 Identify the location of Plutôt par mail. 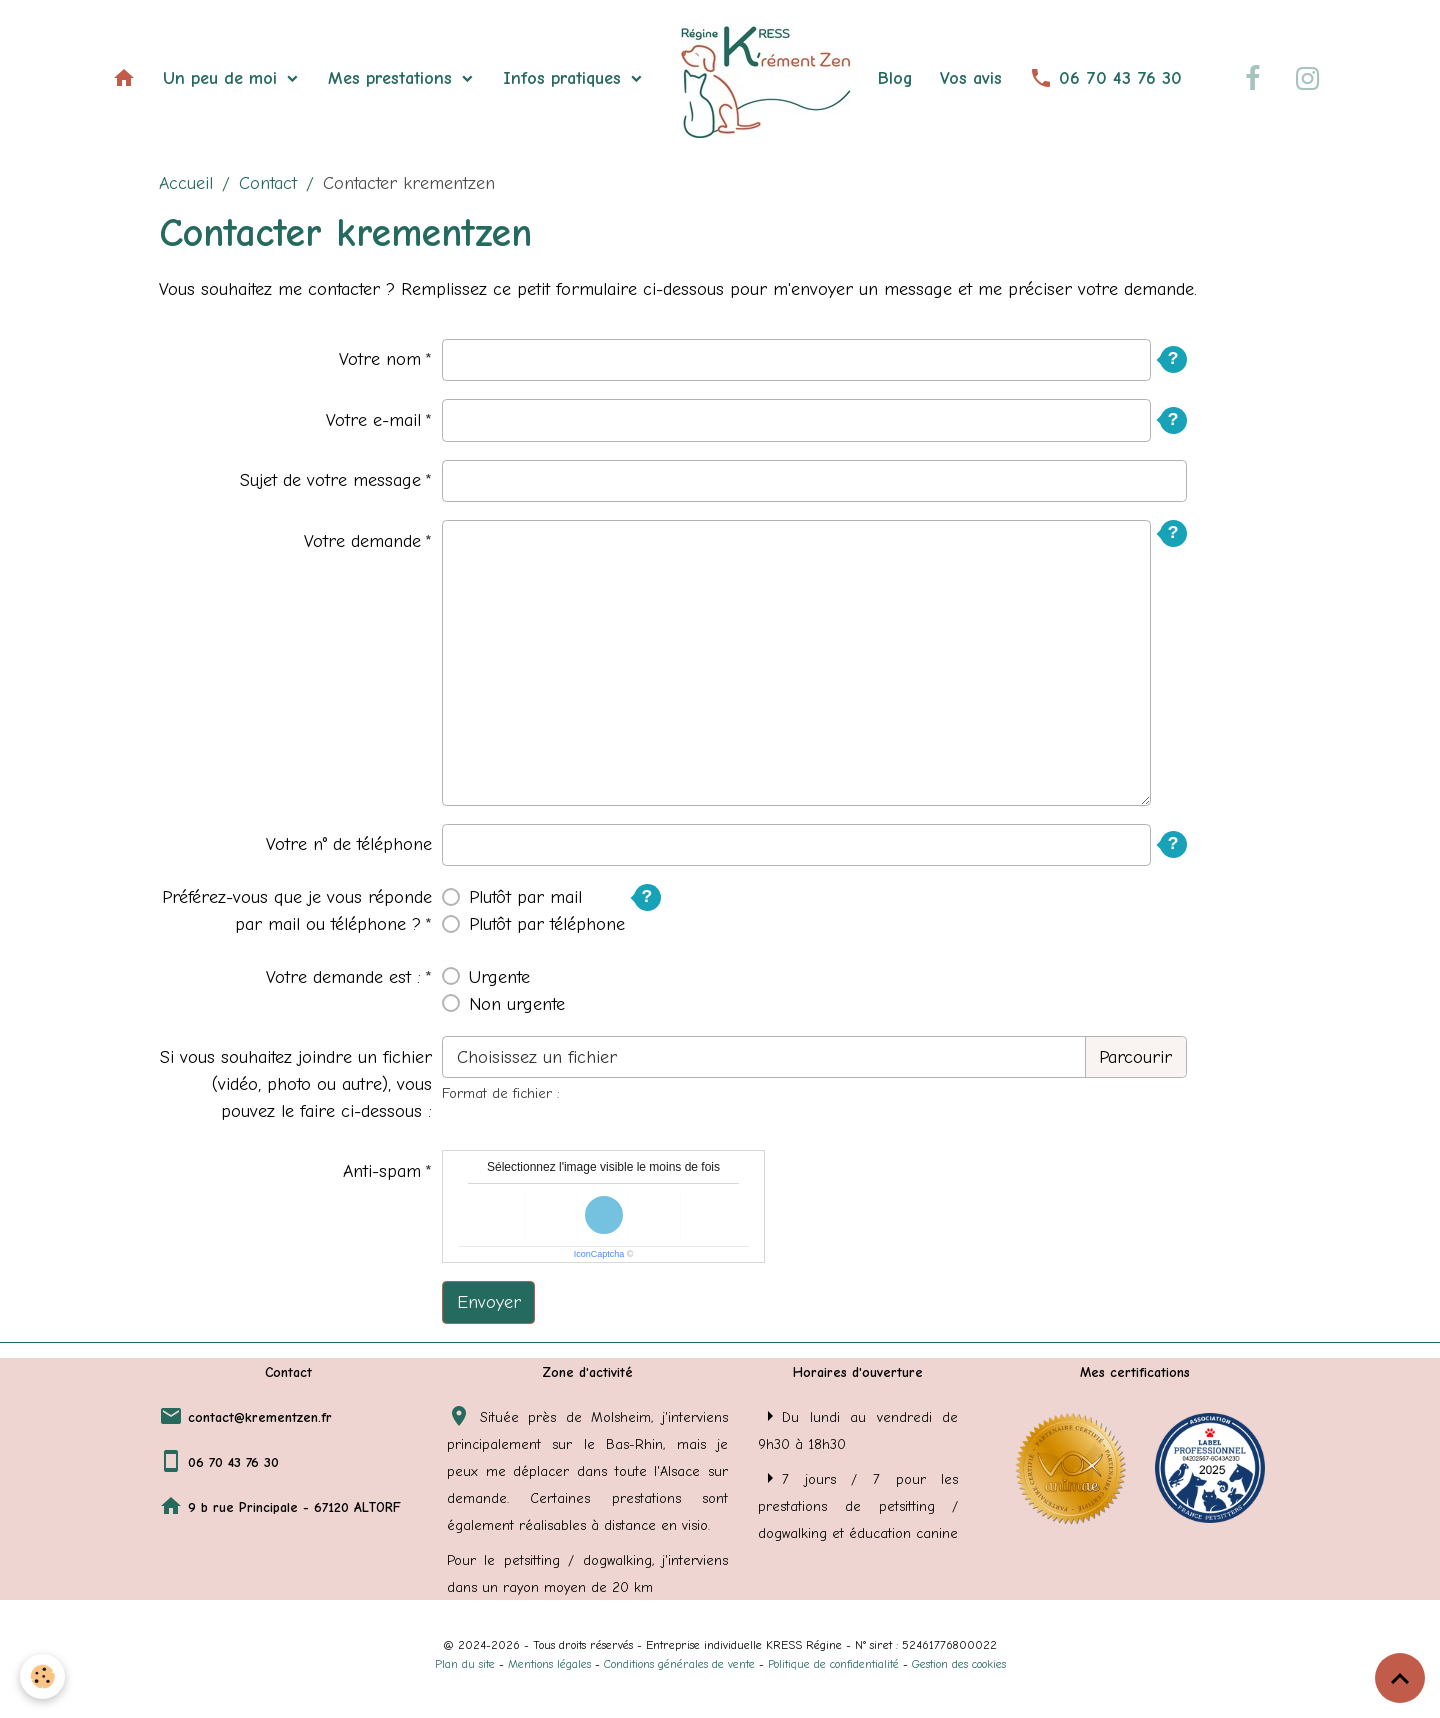
(525, 897).